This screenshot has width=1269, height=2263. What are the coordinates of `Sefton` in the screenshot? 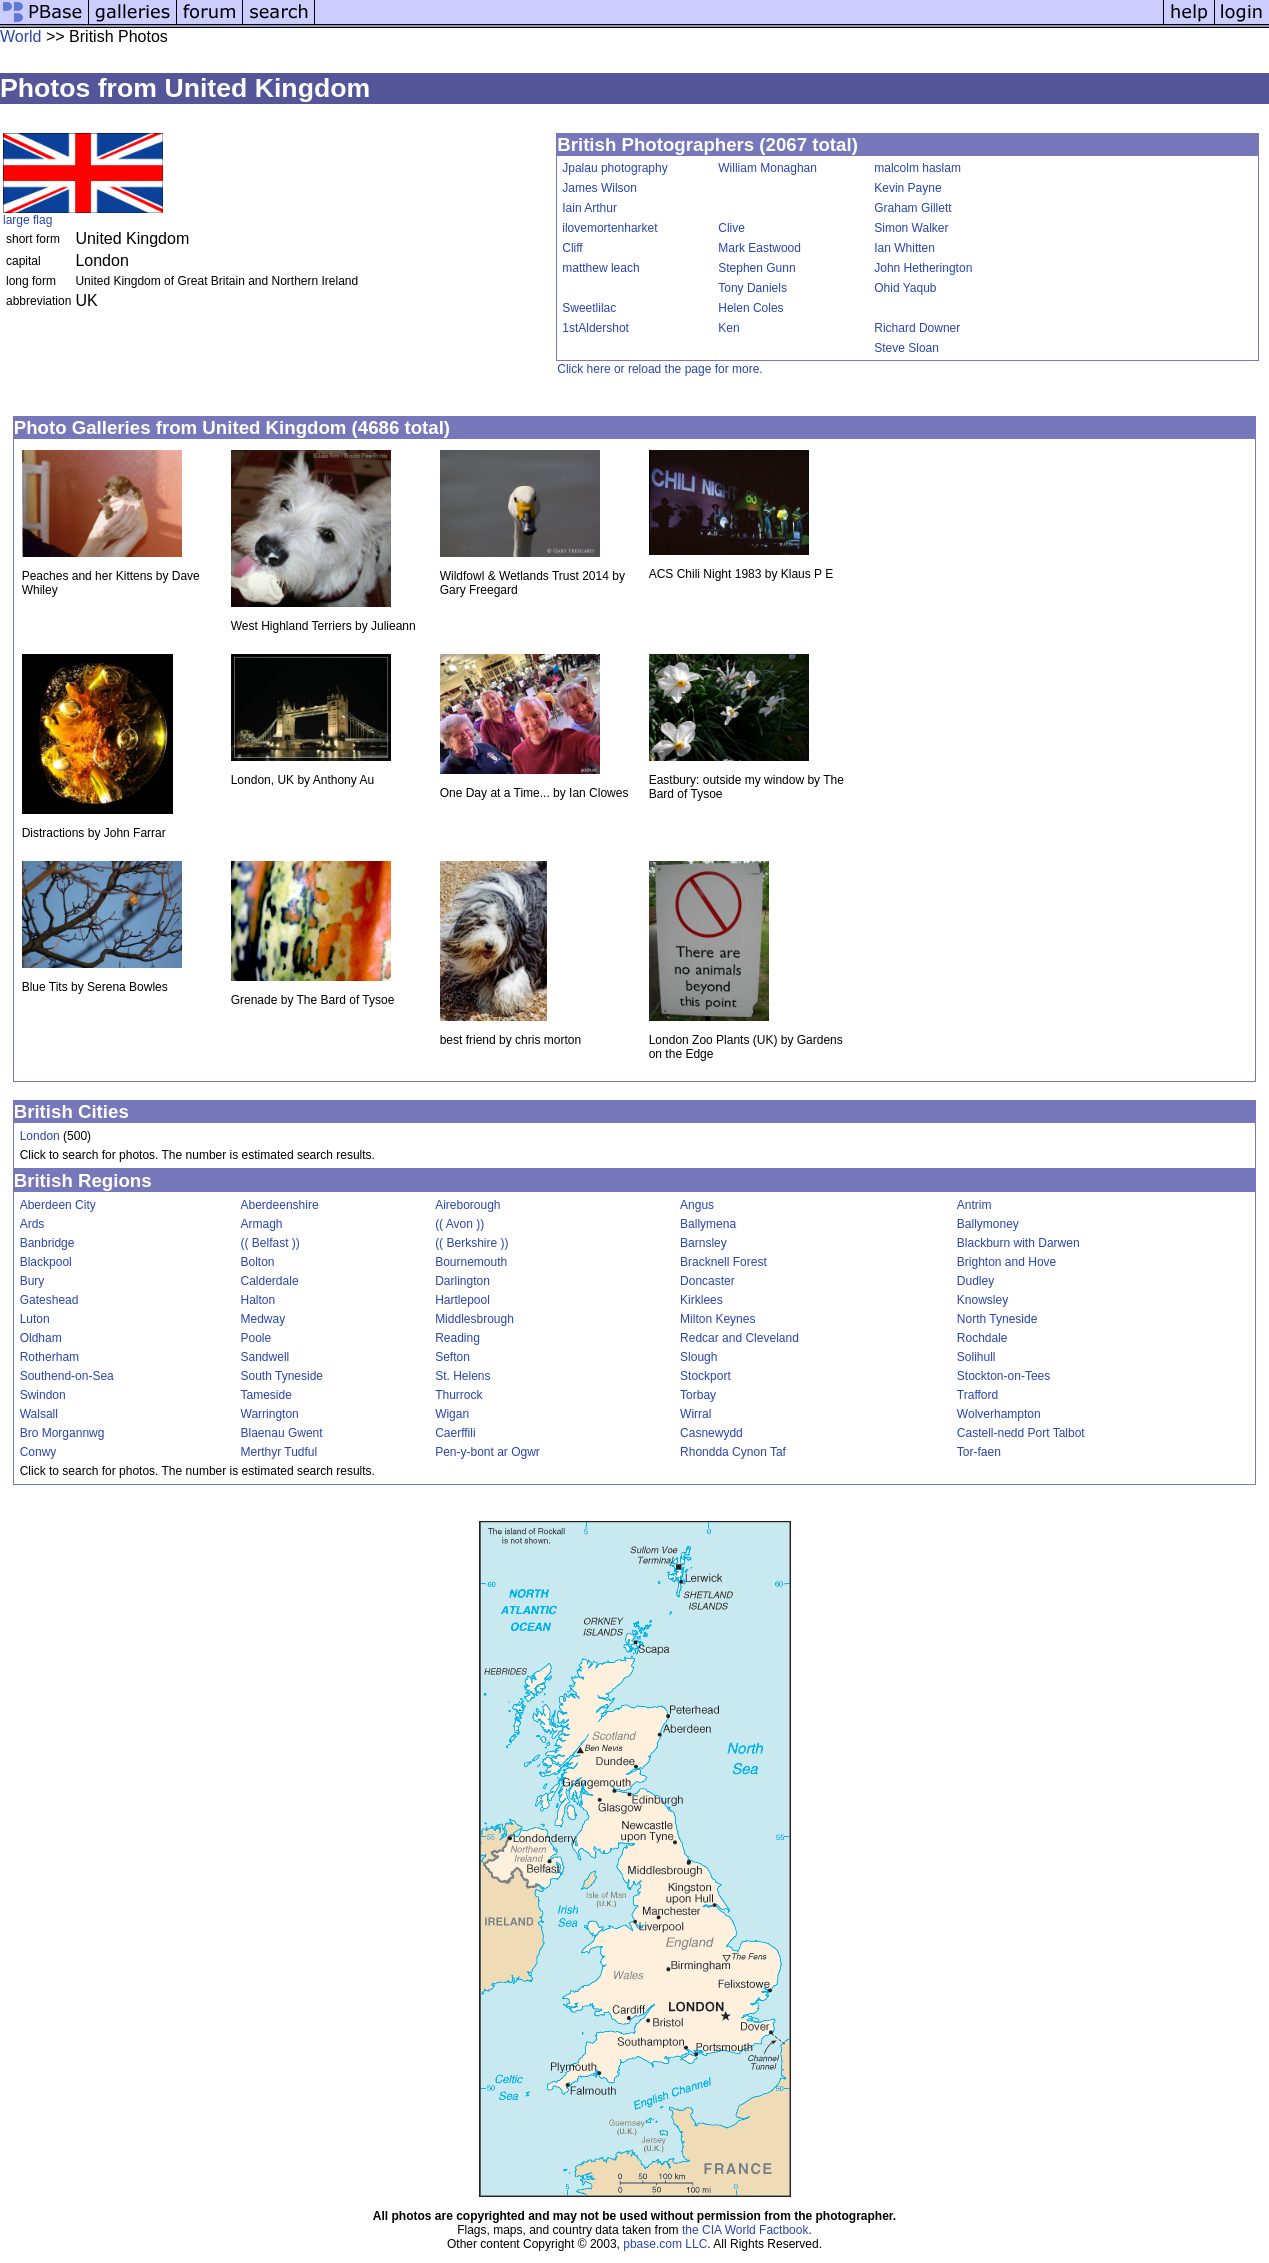 It's located at (452, 1357).